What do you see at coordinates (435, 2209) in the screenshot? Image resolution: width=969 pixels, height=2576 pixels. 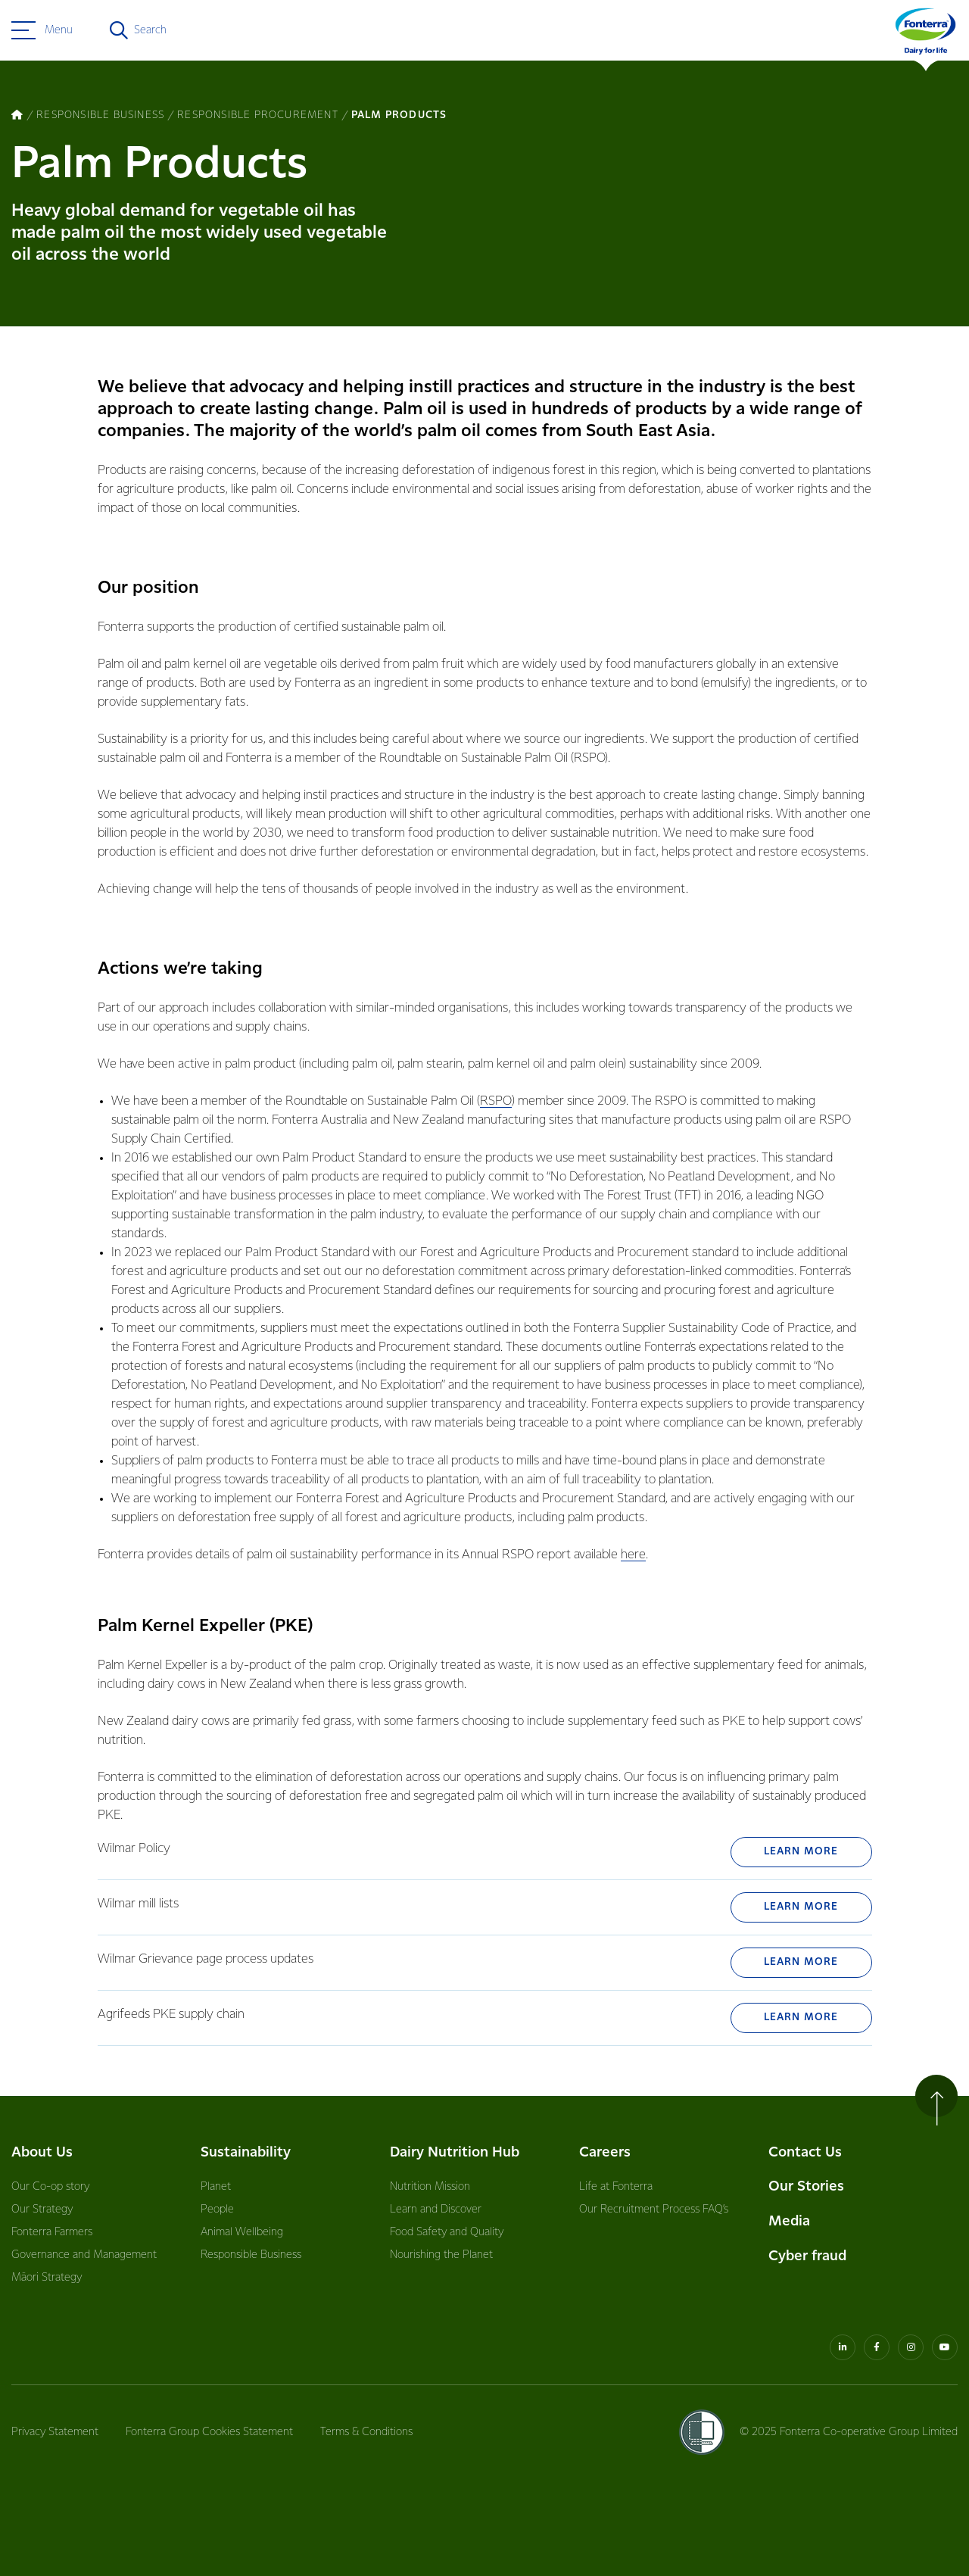 I see `Learn and Discover` at bounding box center [435, 2209].